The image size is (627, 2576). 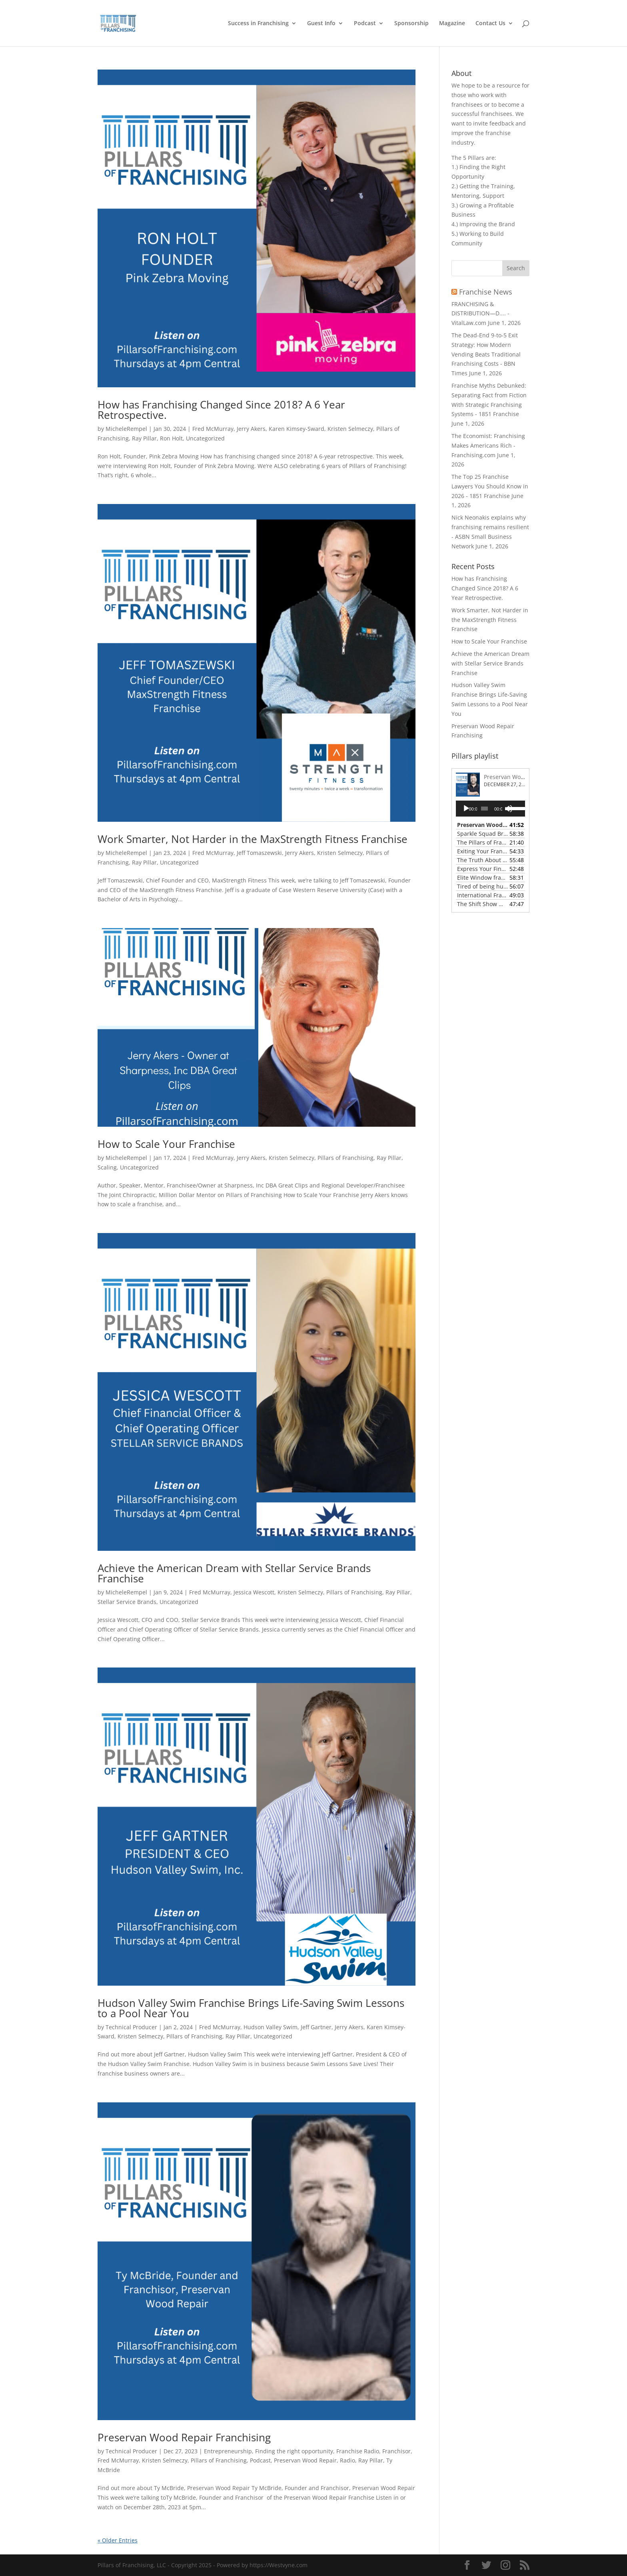 I want to click on Jeff Tomaszewski [link], so click(x=259, y=853).